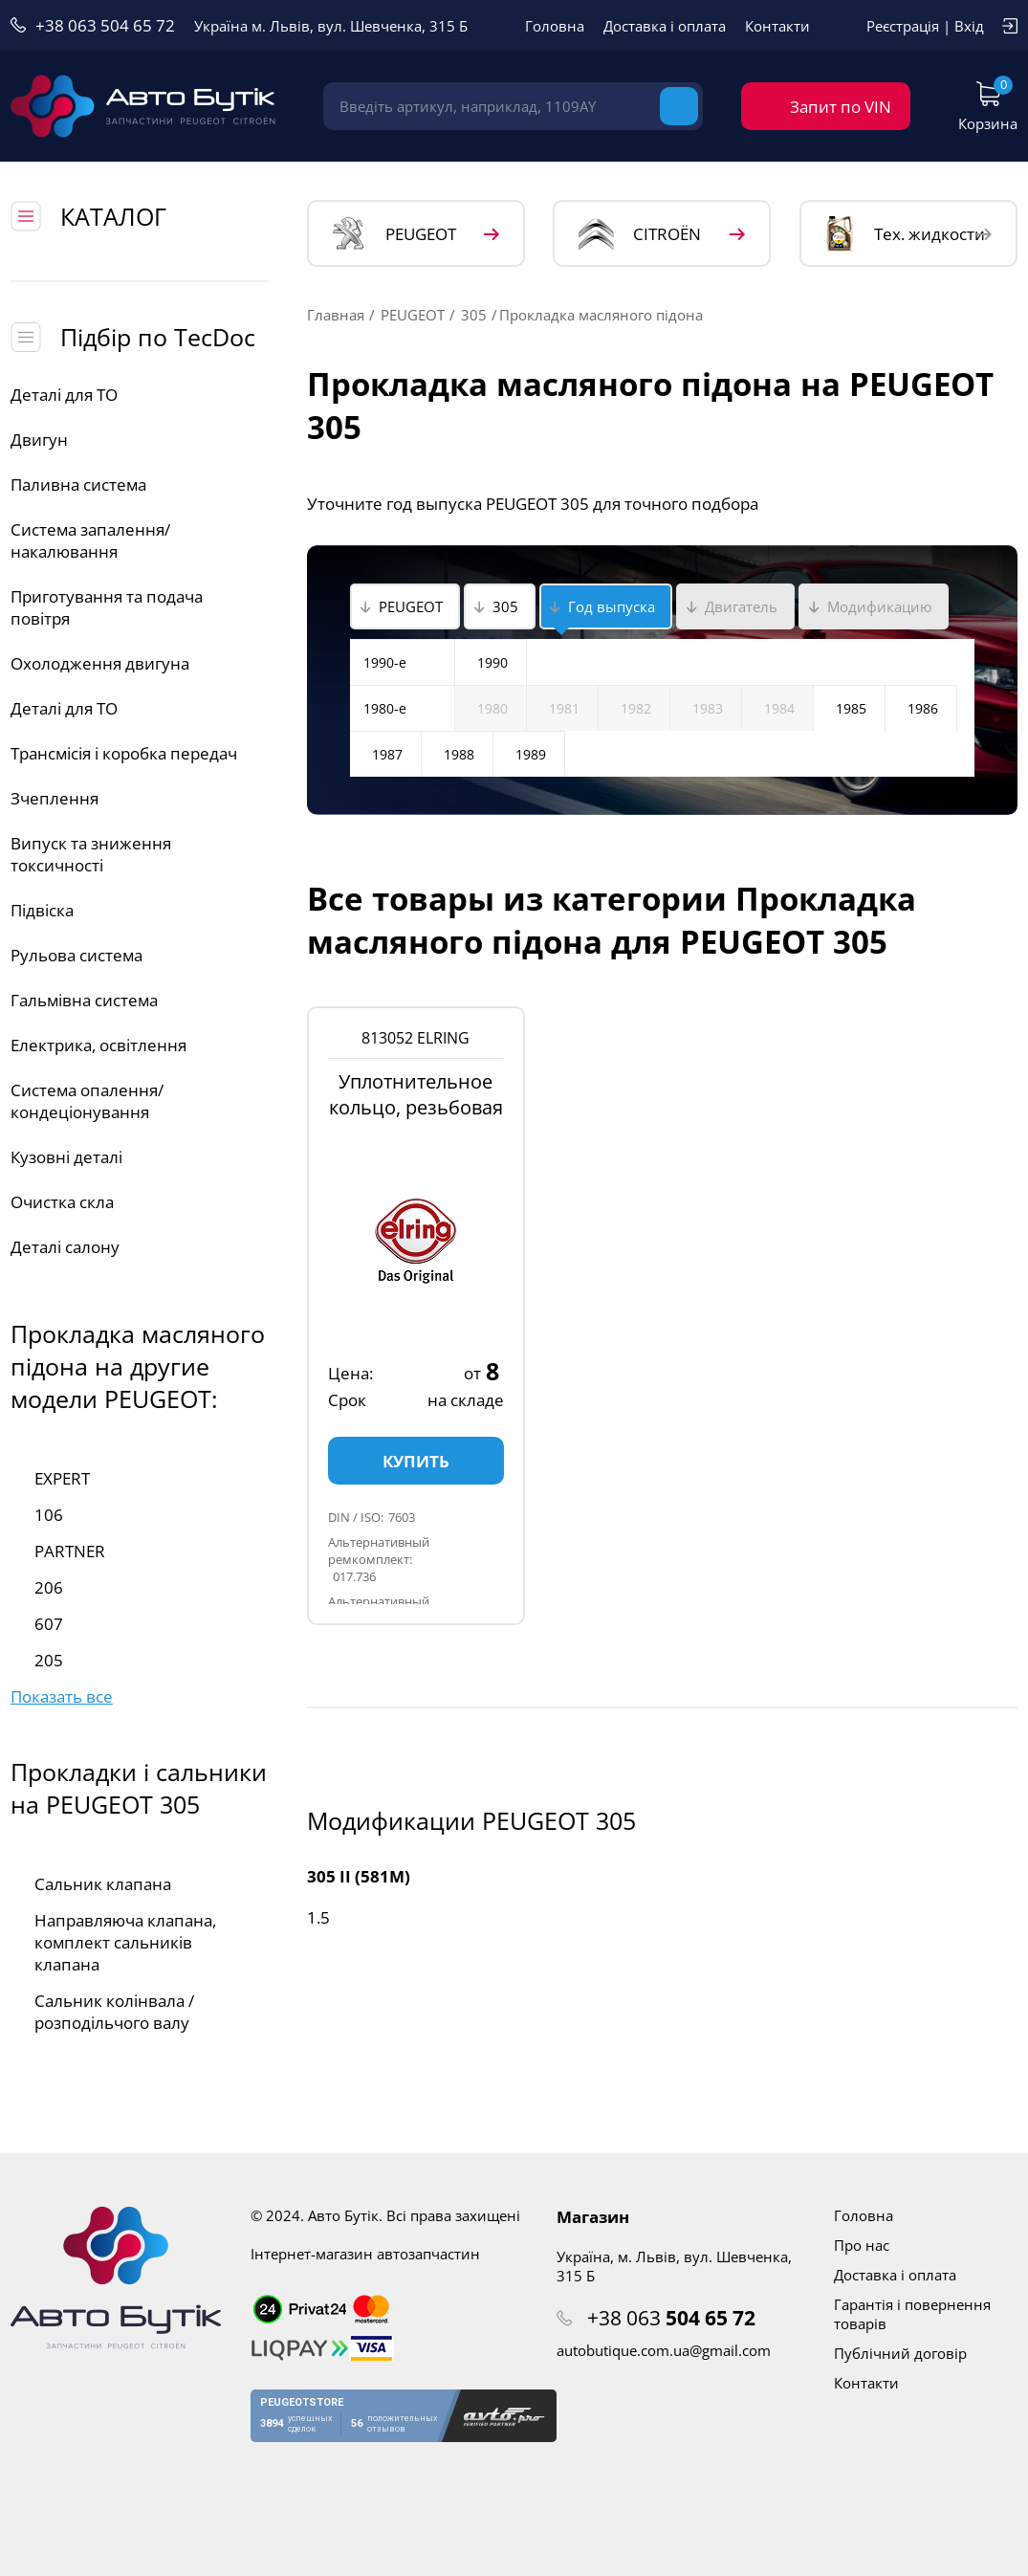  What do you see at coordinates (530, 754) in the screenshot?
I see `1989` at bounding box center [530, 754].